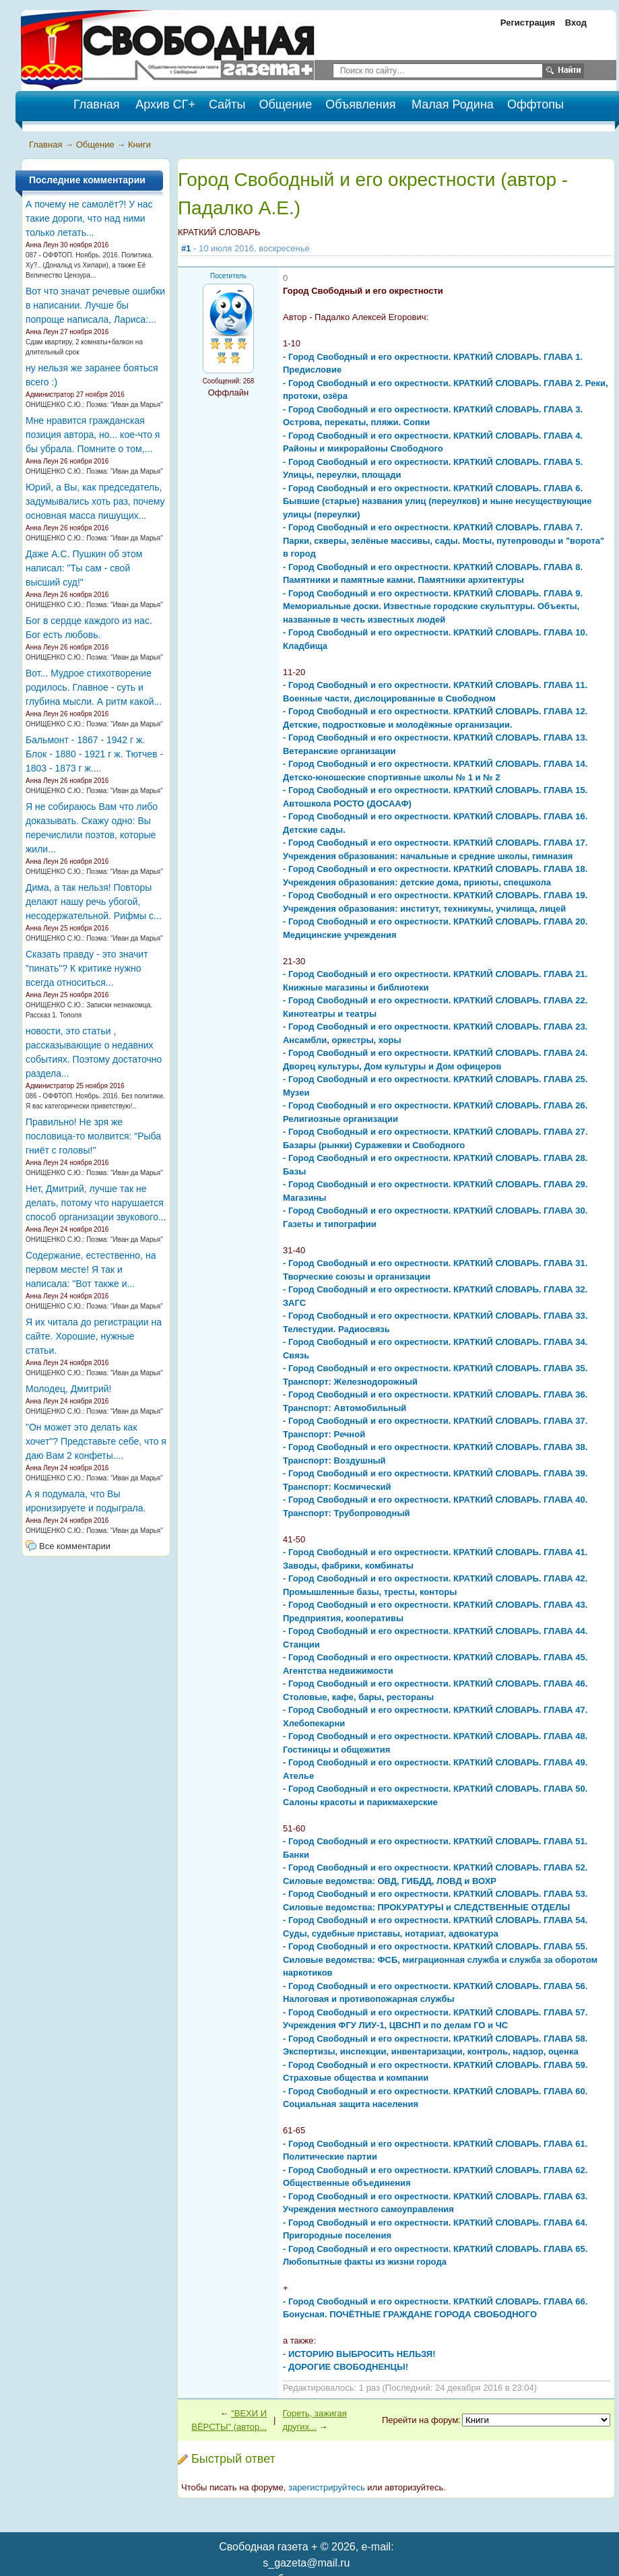  Describe the element at coordinates (74, 1546) in the screenshot. I see `Все комментарии` at that location.